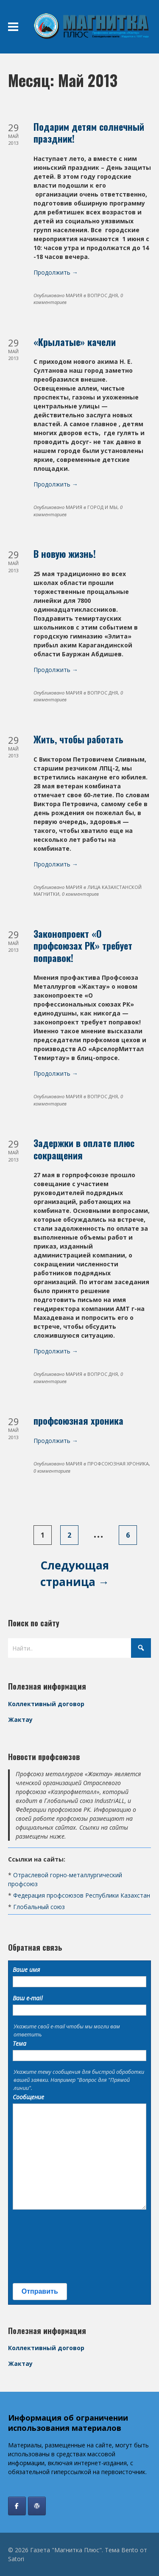 The image size is (159, 2576). I want to click on Следующая страница →, so click(74, 1573).